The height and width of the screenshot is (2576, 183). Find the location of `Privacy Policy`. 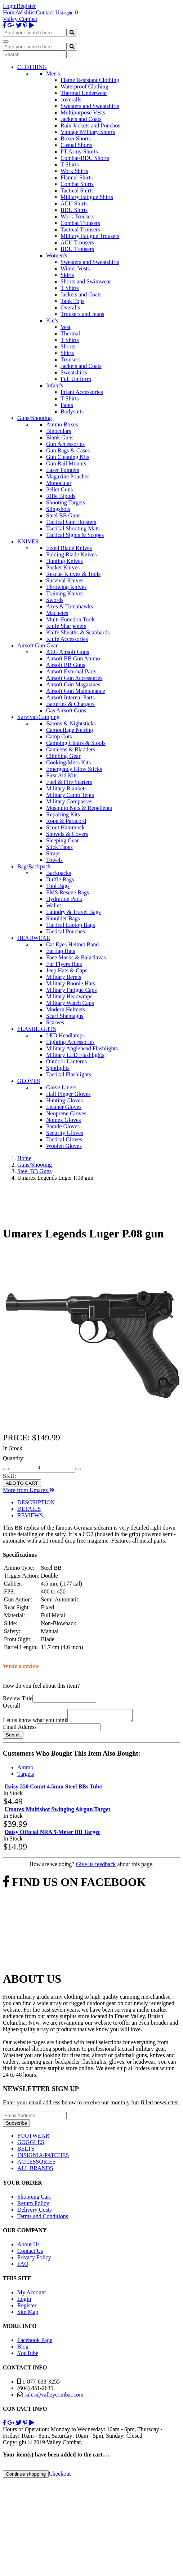

Privacy Policy is located at coordinates (34, 2259).